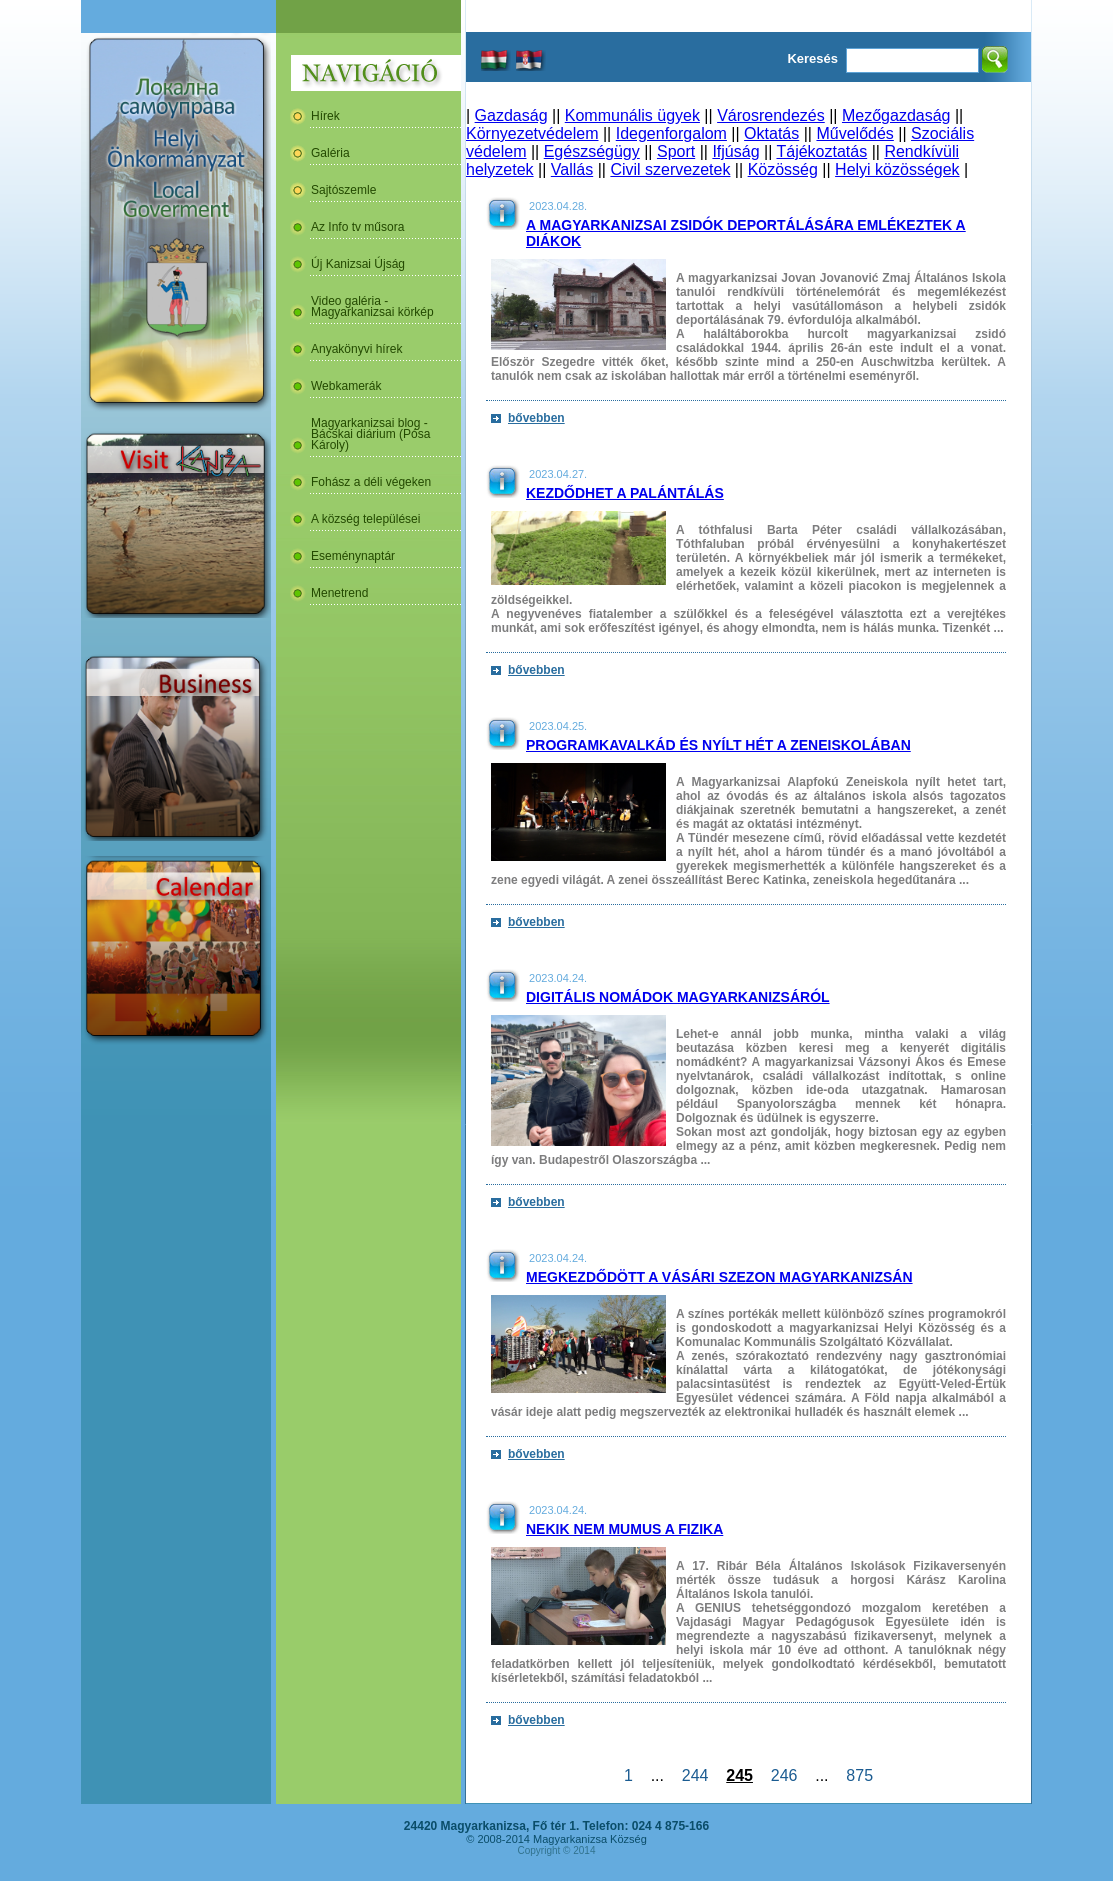 This screenshot has height=1881, width=1113. Describe the element at coordinates (854, 133) in the screenshot. I see `Művelődés` at that location.